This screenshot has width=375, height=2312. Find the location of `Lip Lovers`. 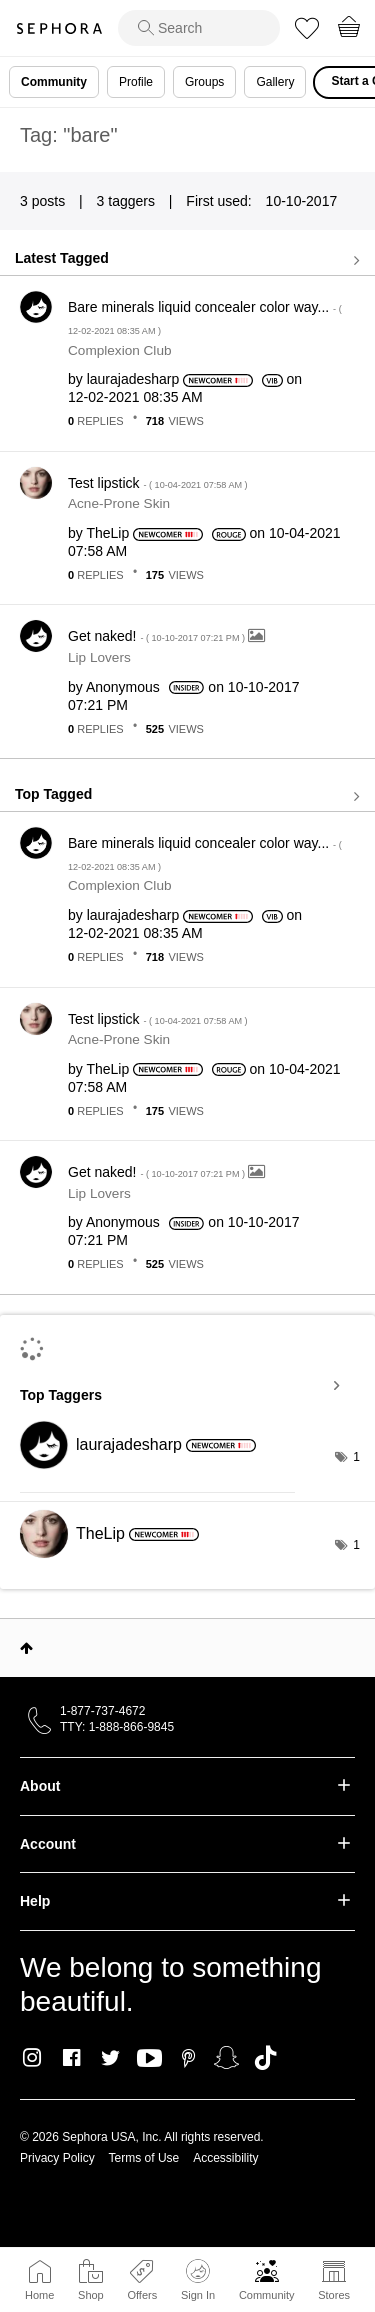

Lip Lovers is located at coordinates (99, 657).